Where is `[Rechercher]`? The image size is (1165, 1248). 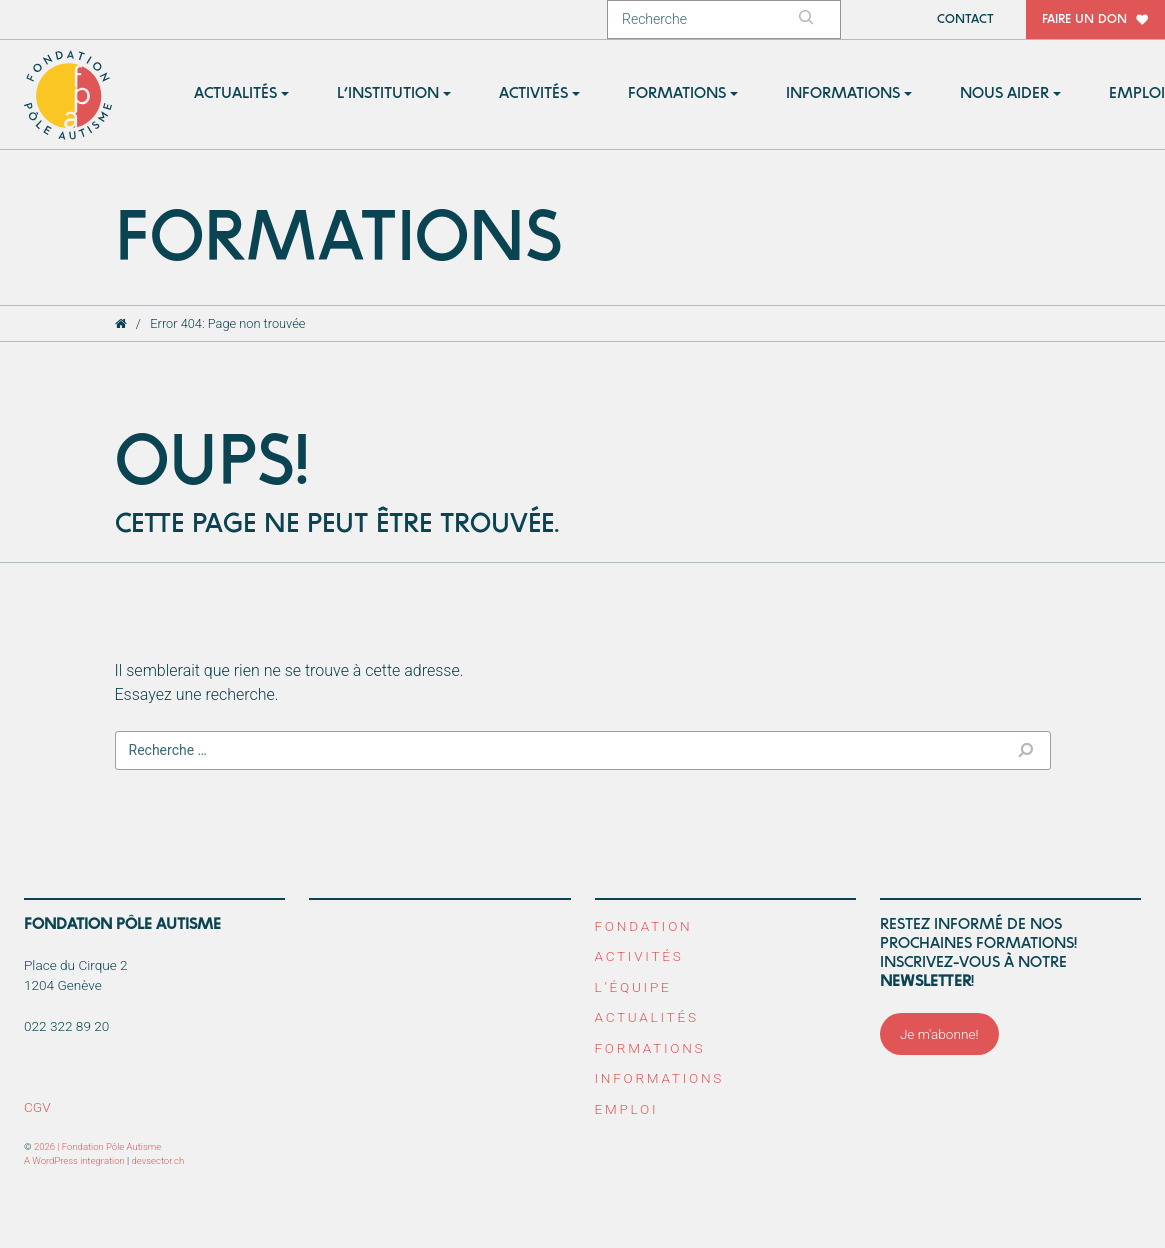 [Rechercher] is located at coordinates (816, 19).